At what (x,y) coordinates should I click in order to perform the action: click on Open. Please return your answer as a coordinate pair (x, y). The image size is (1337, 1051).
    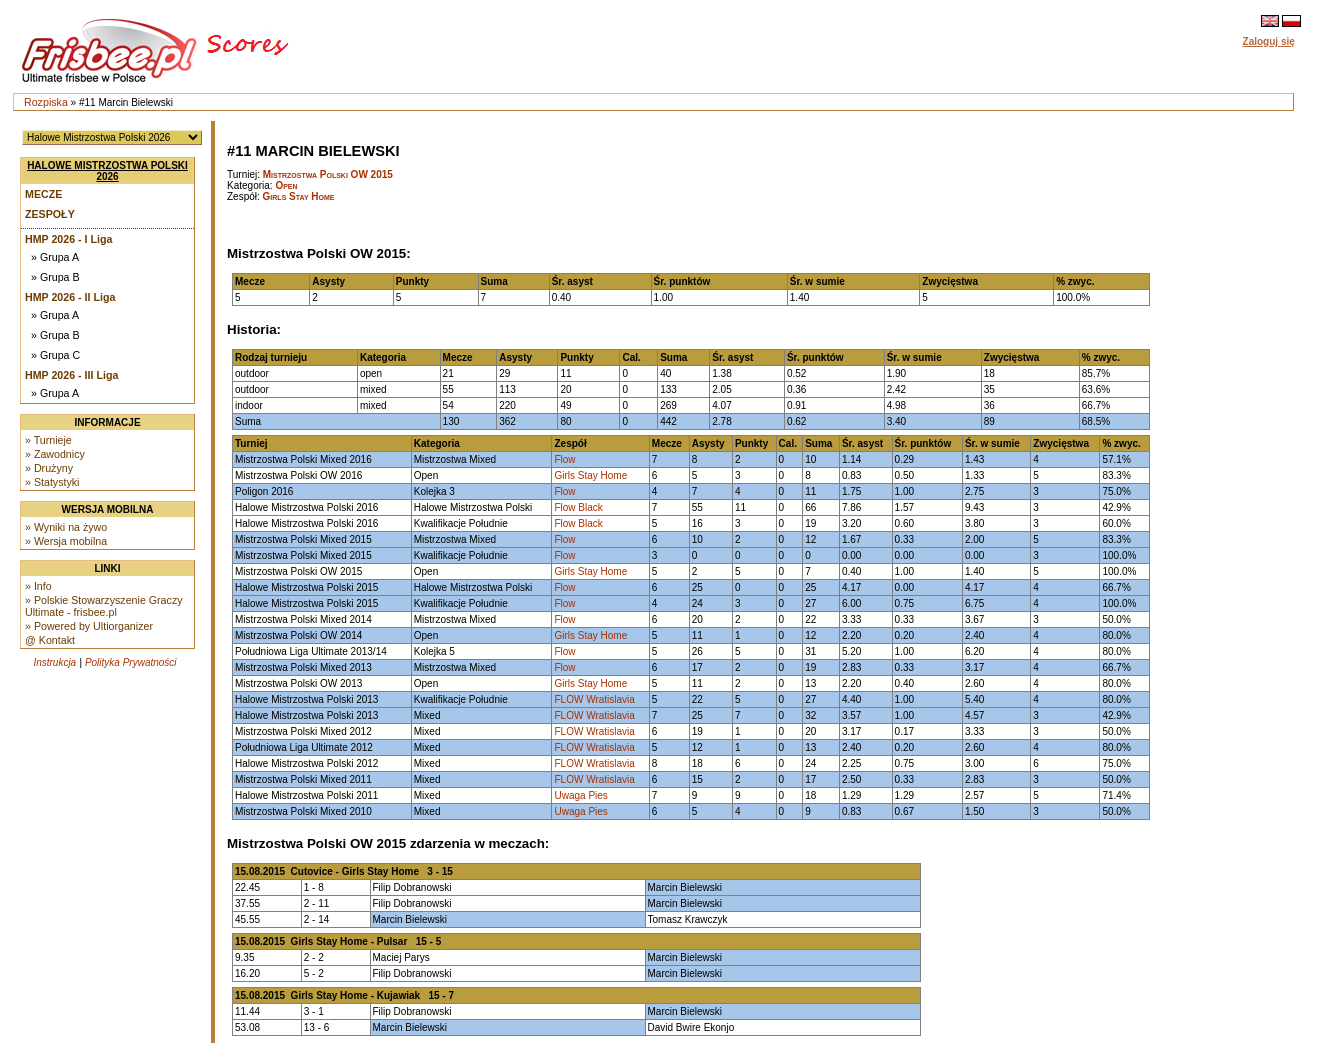
    Looking at the image, I should click on (286, 185).